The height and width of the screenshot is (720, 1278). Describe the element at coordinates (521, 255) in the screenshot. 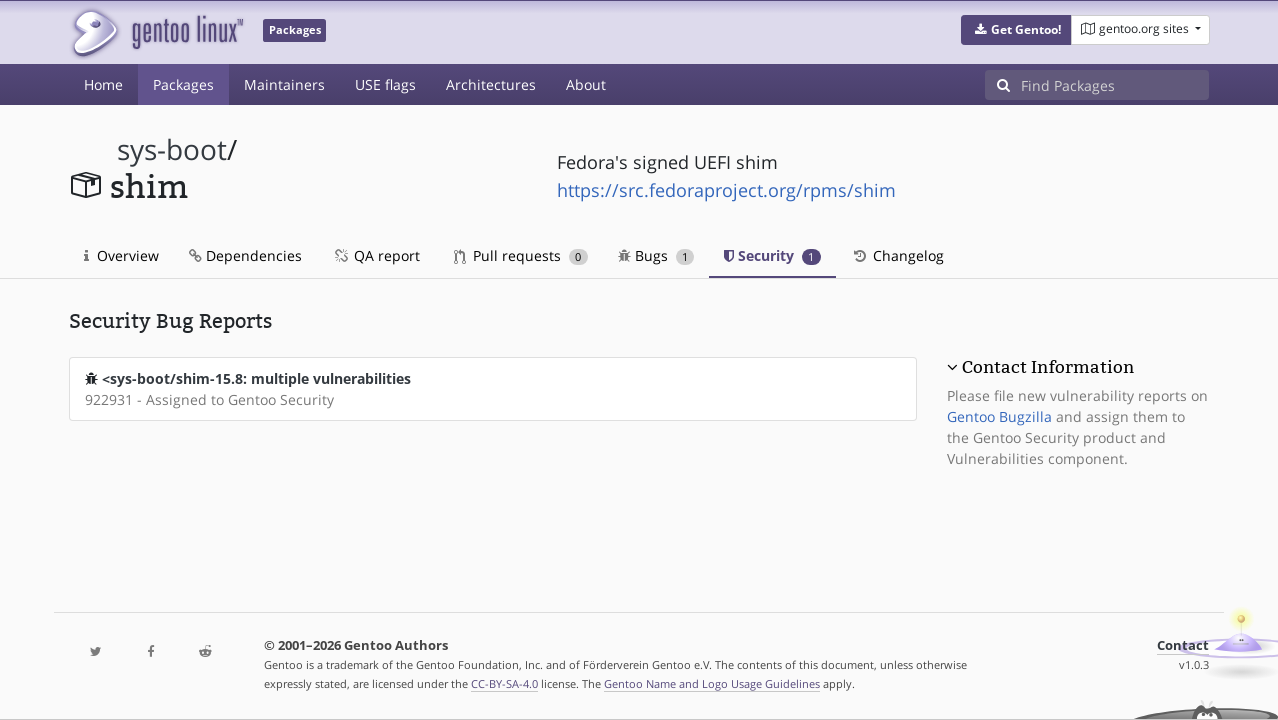

I see `Pull requests` at that location.